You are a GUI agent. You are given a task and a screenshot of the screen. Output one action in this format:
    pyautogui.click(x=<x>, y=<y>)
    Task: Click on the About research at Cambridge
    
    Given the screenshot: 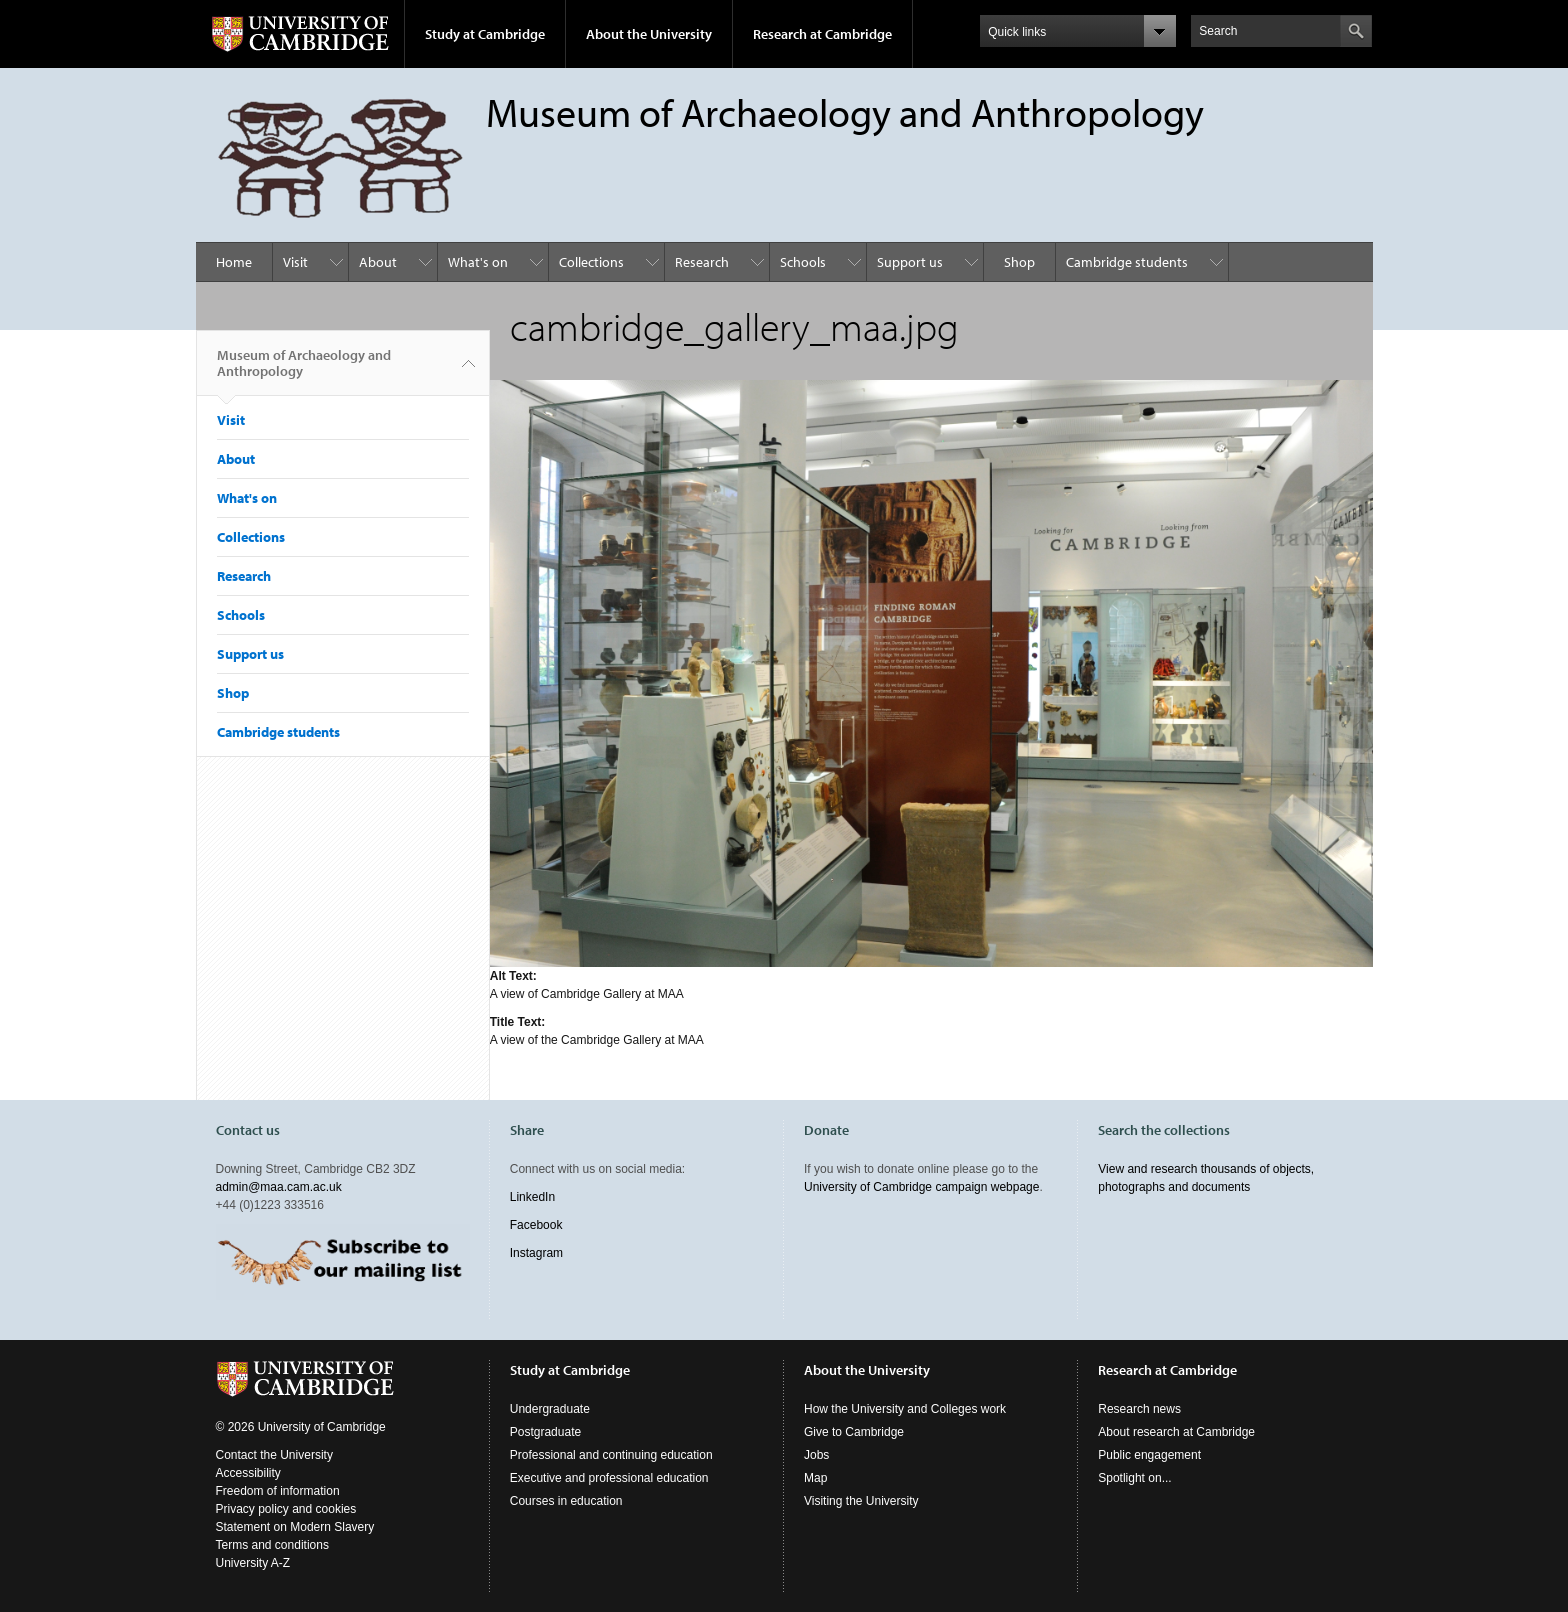 What is the action you would take?
    pyautogui.click(x=1176, y=1432)
    